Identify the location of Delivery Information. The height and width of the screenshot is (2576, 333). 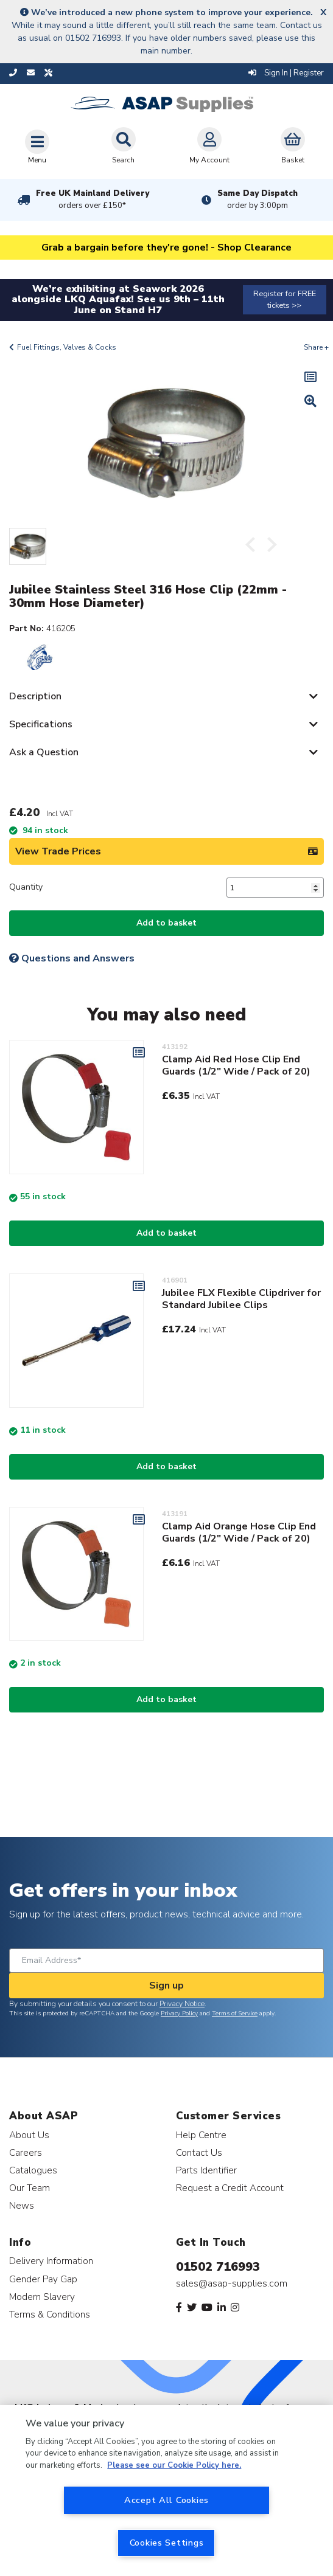
(51, 2260).